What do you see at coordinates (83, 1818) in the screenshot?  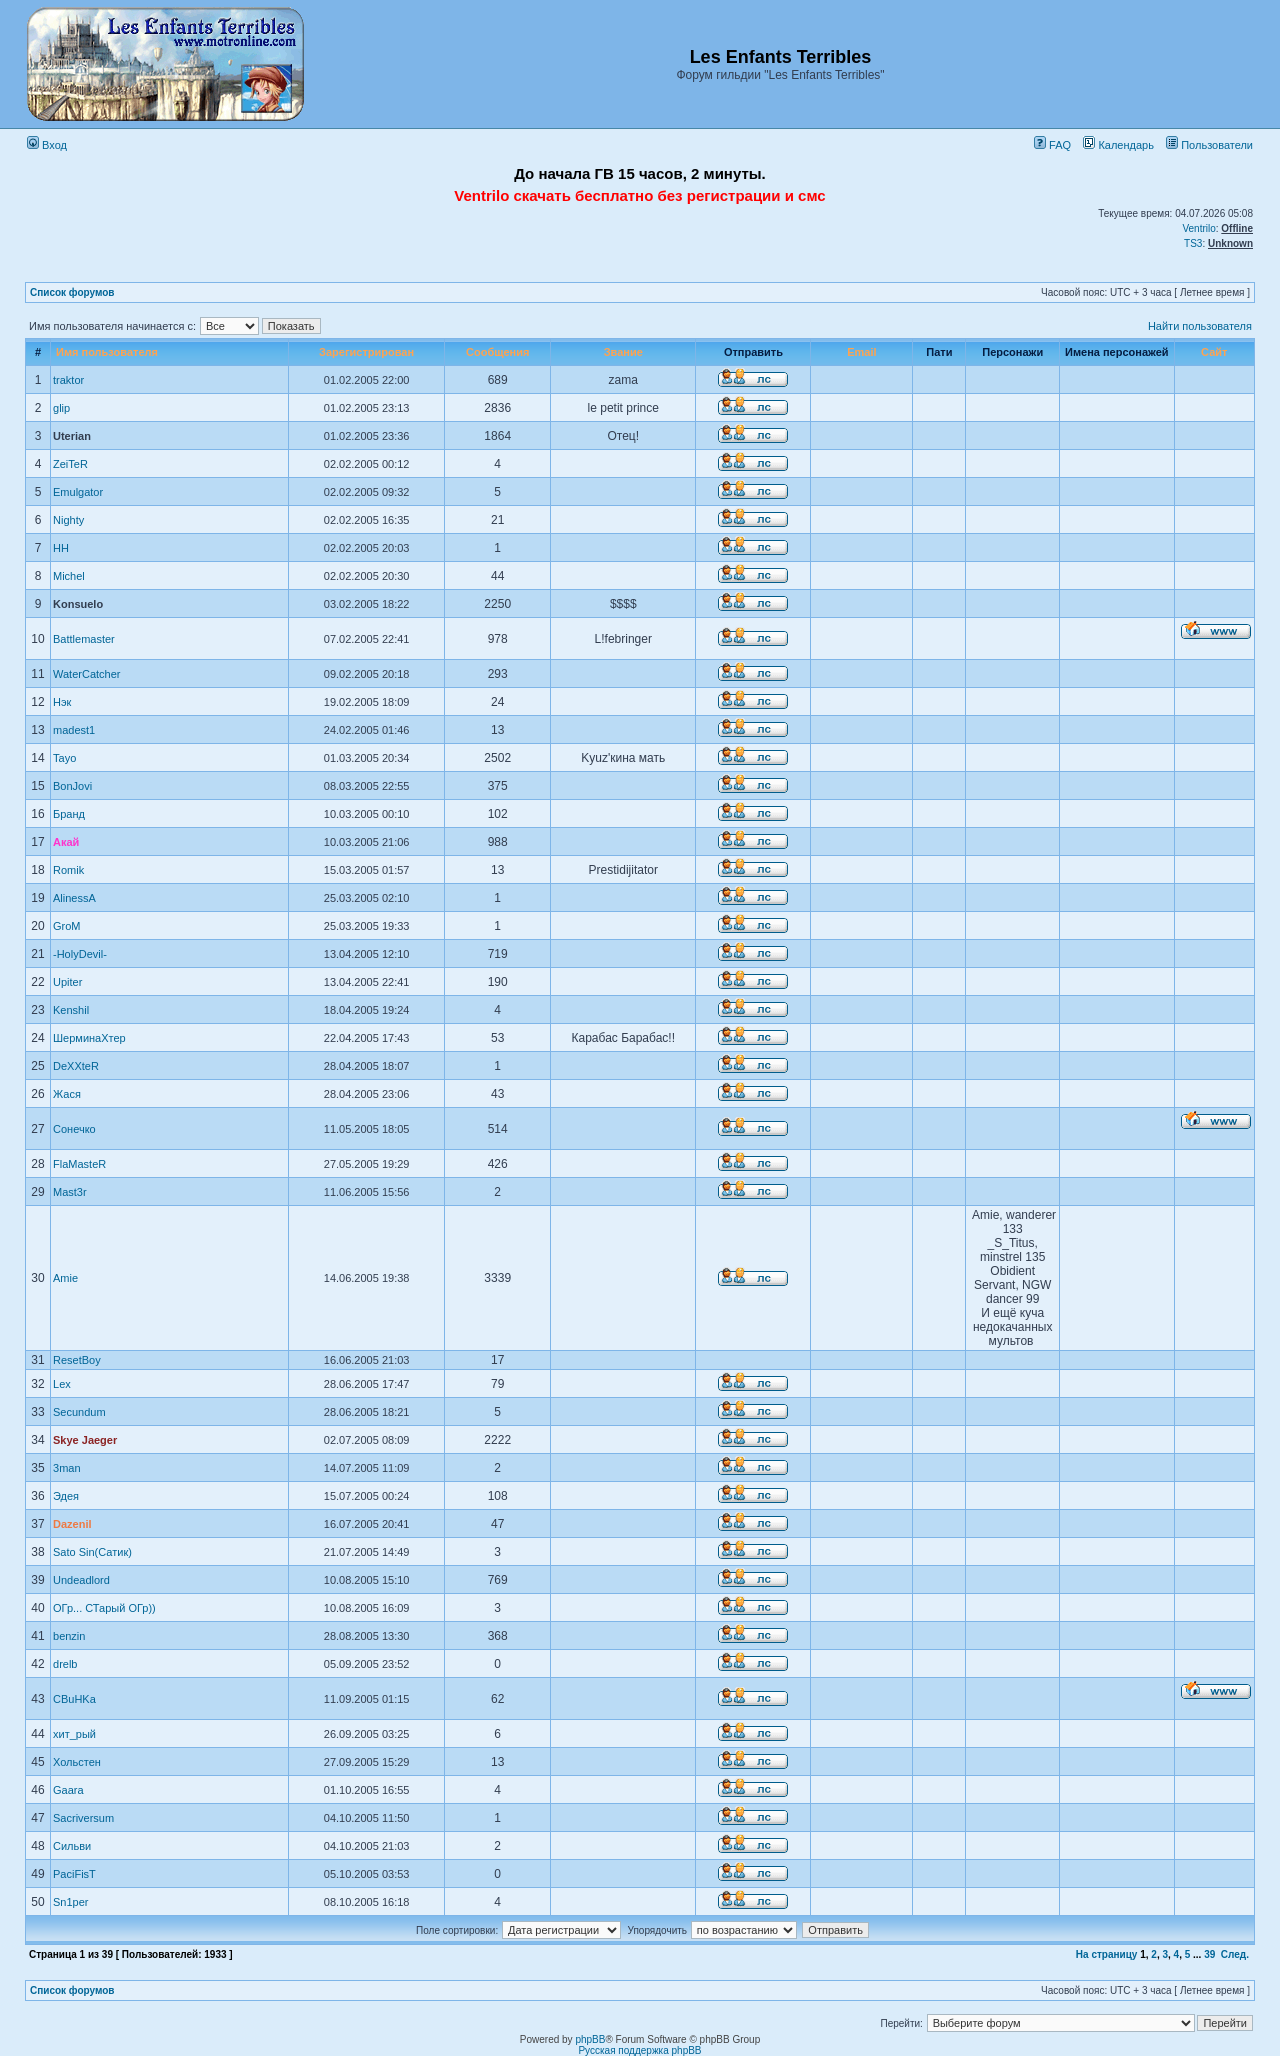 I see `Sacriversum` at bounding box center [83, 1818].